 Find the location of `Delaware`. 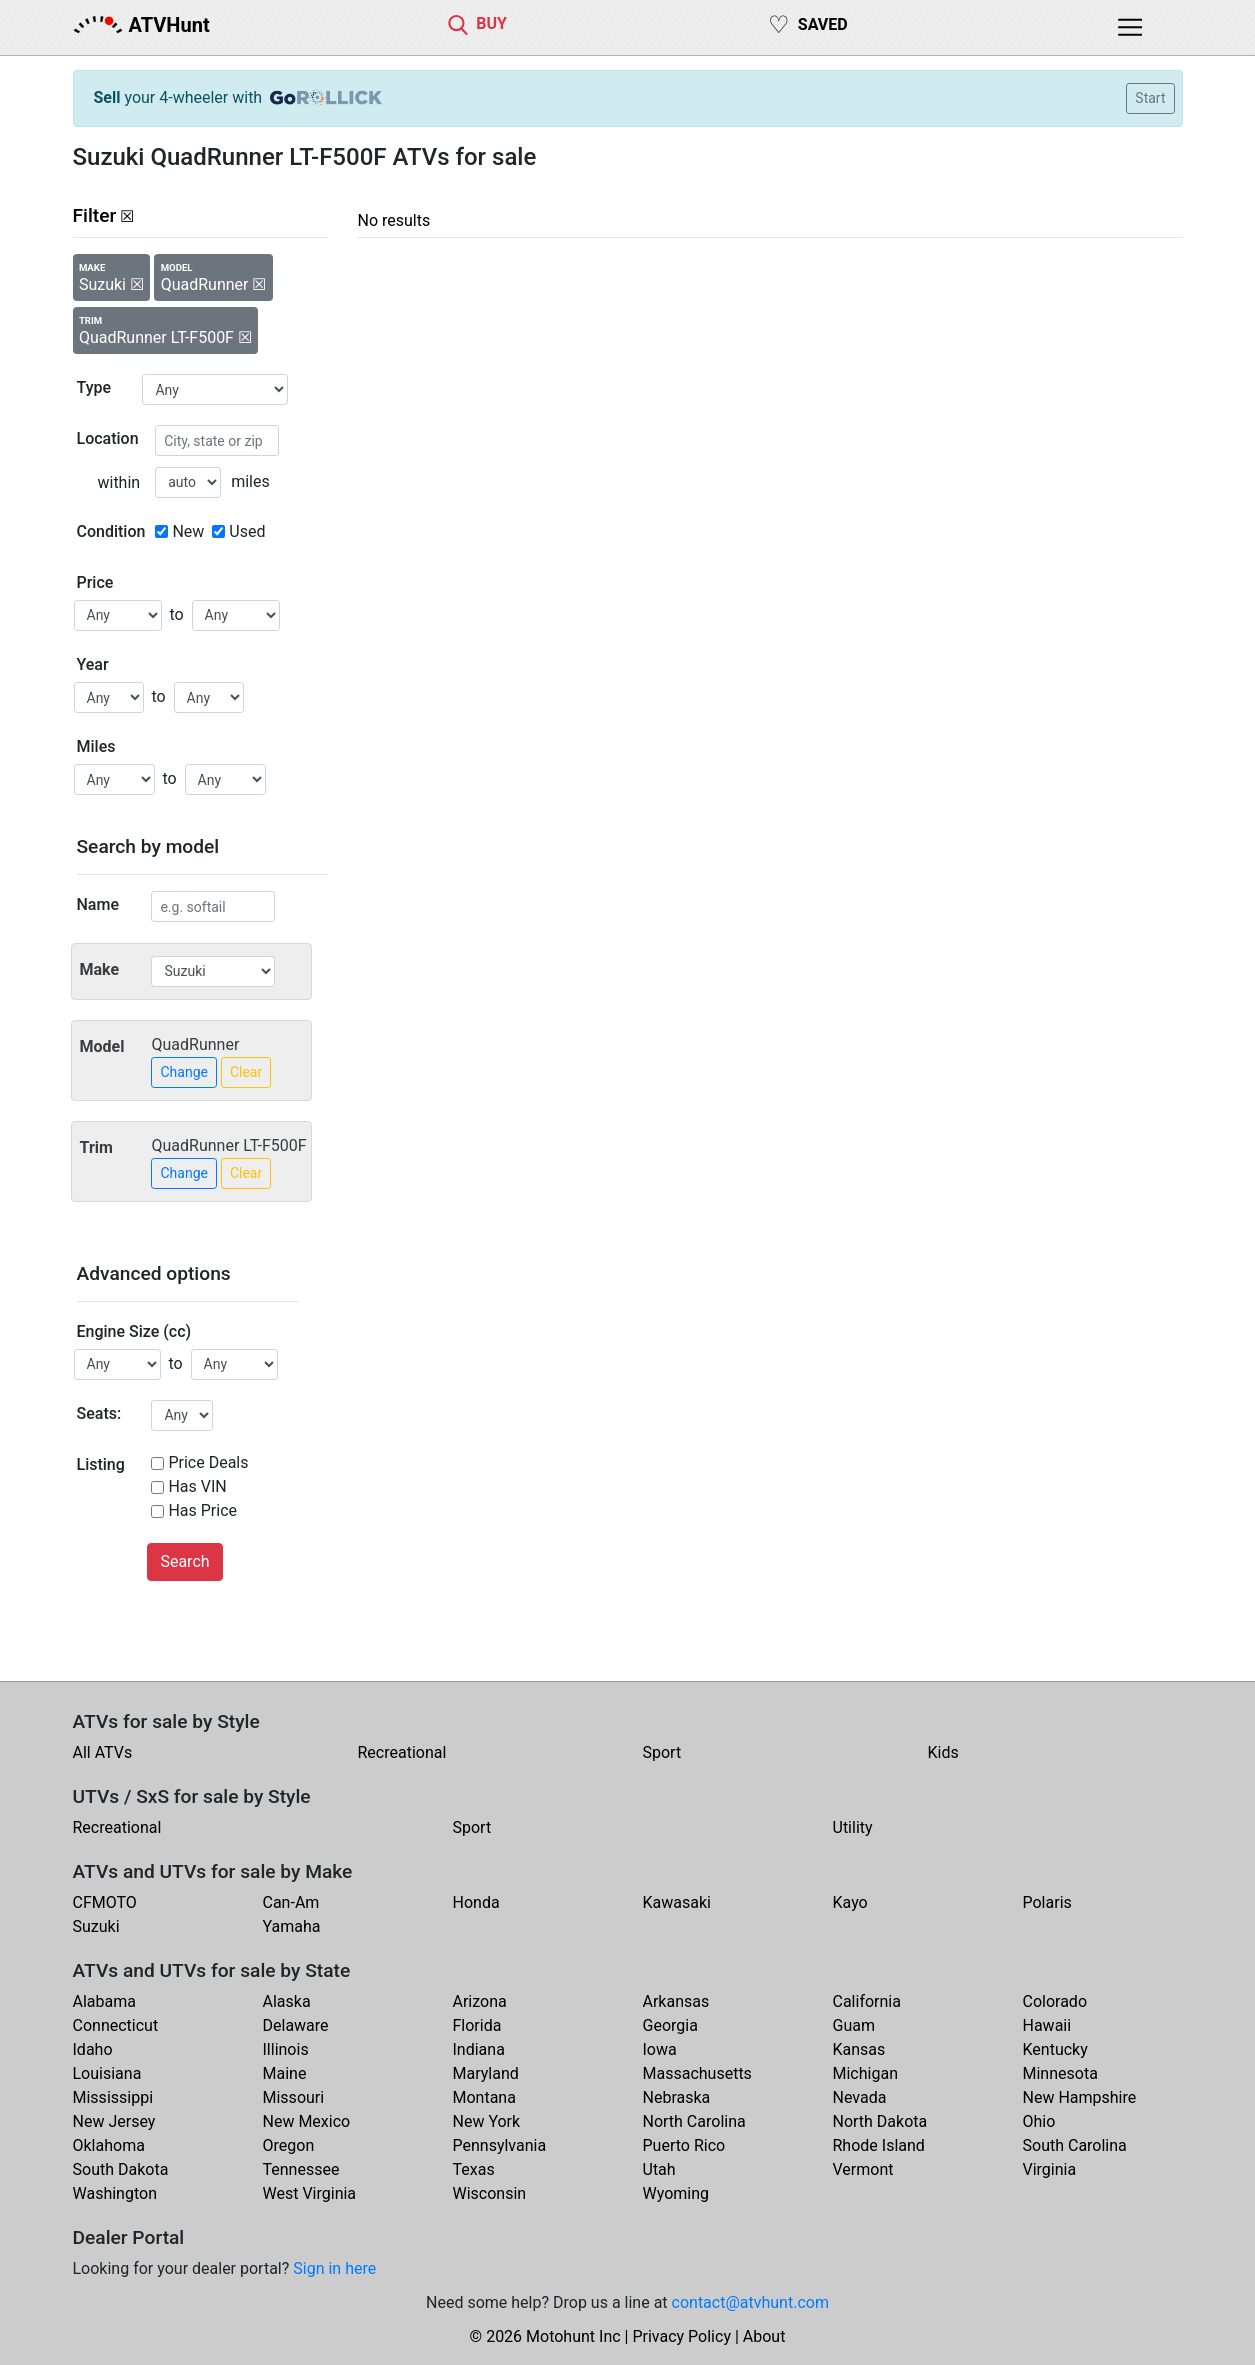

Delaware is located at coordinates (296, 2025).